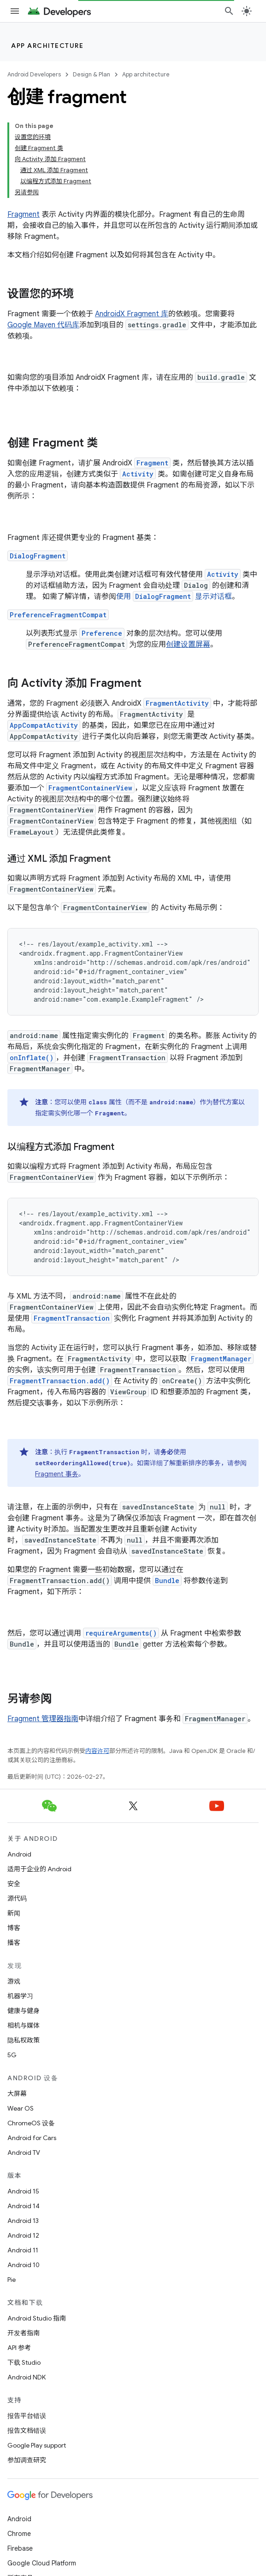 Image resolution: width=266 pixels, height=2576 pixels. Describe the element at coordinates (97, 1751) in the screenshot. I see `内容许可` at that location.